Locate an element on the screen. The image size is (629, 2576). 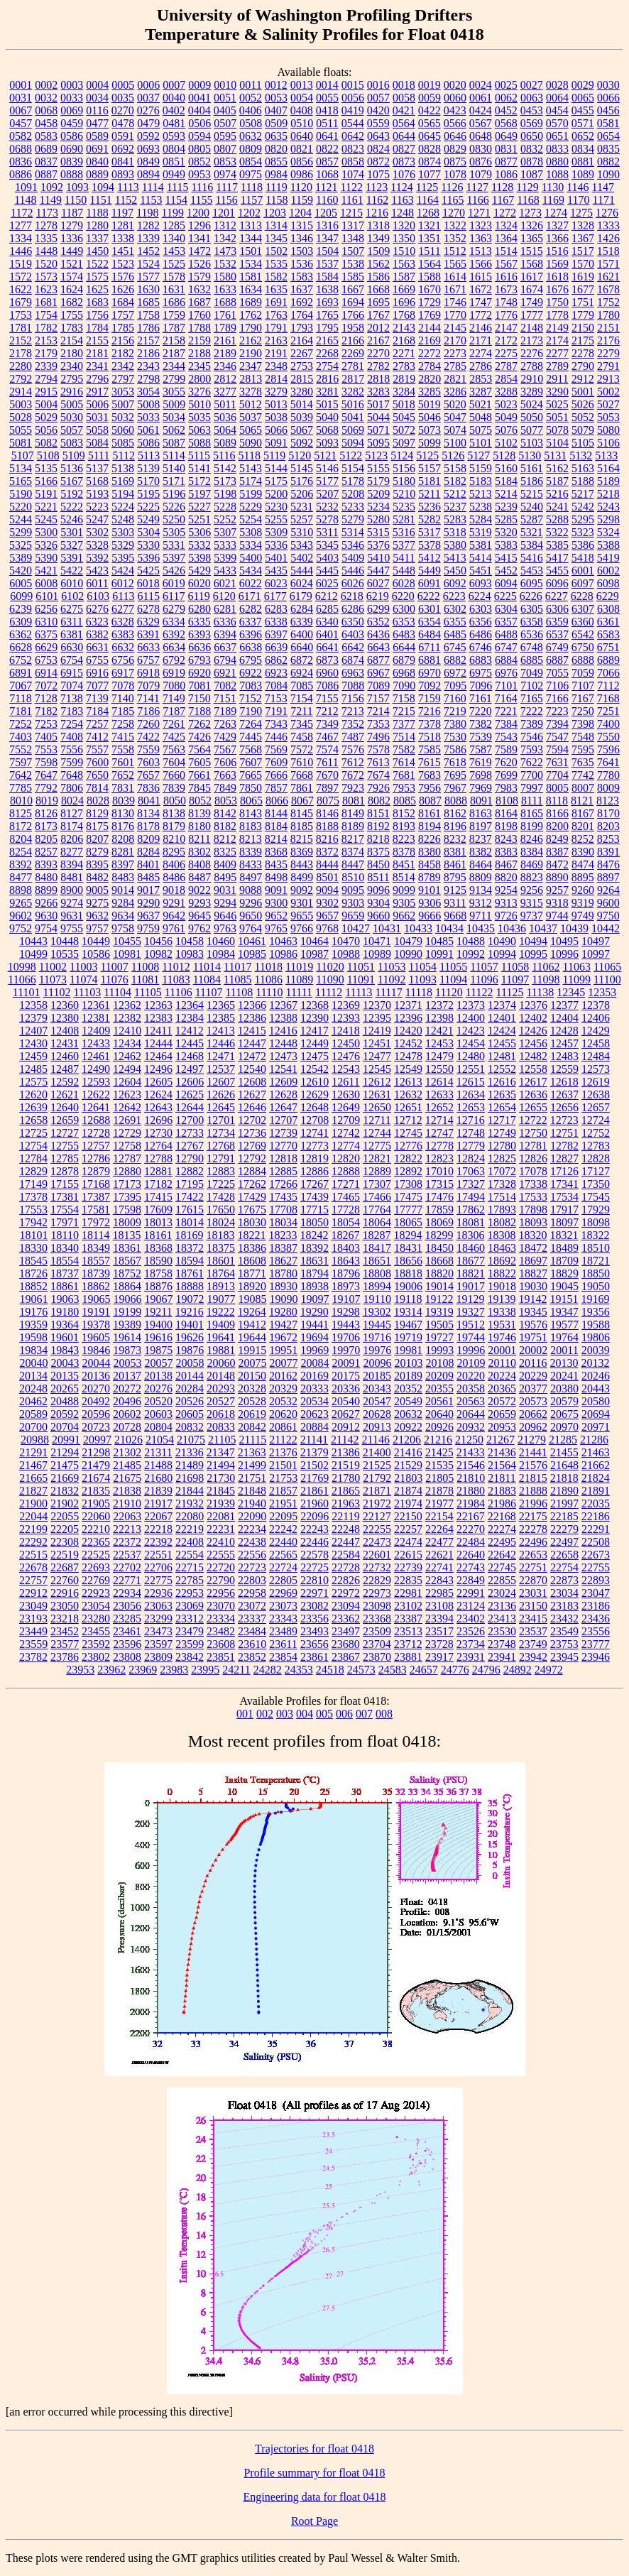
12407 is located at coordinates (33, 1031).